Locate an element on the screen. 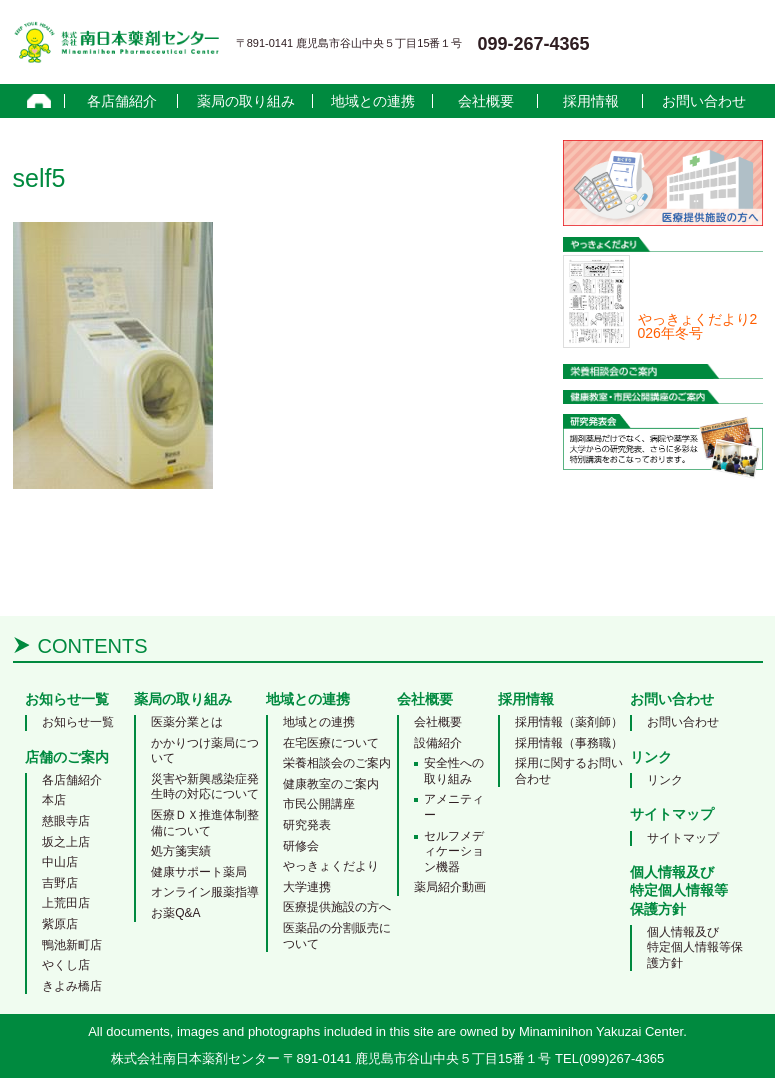  採用情報 is located at coordinates (591, 101).